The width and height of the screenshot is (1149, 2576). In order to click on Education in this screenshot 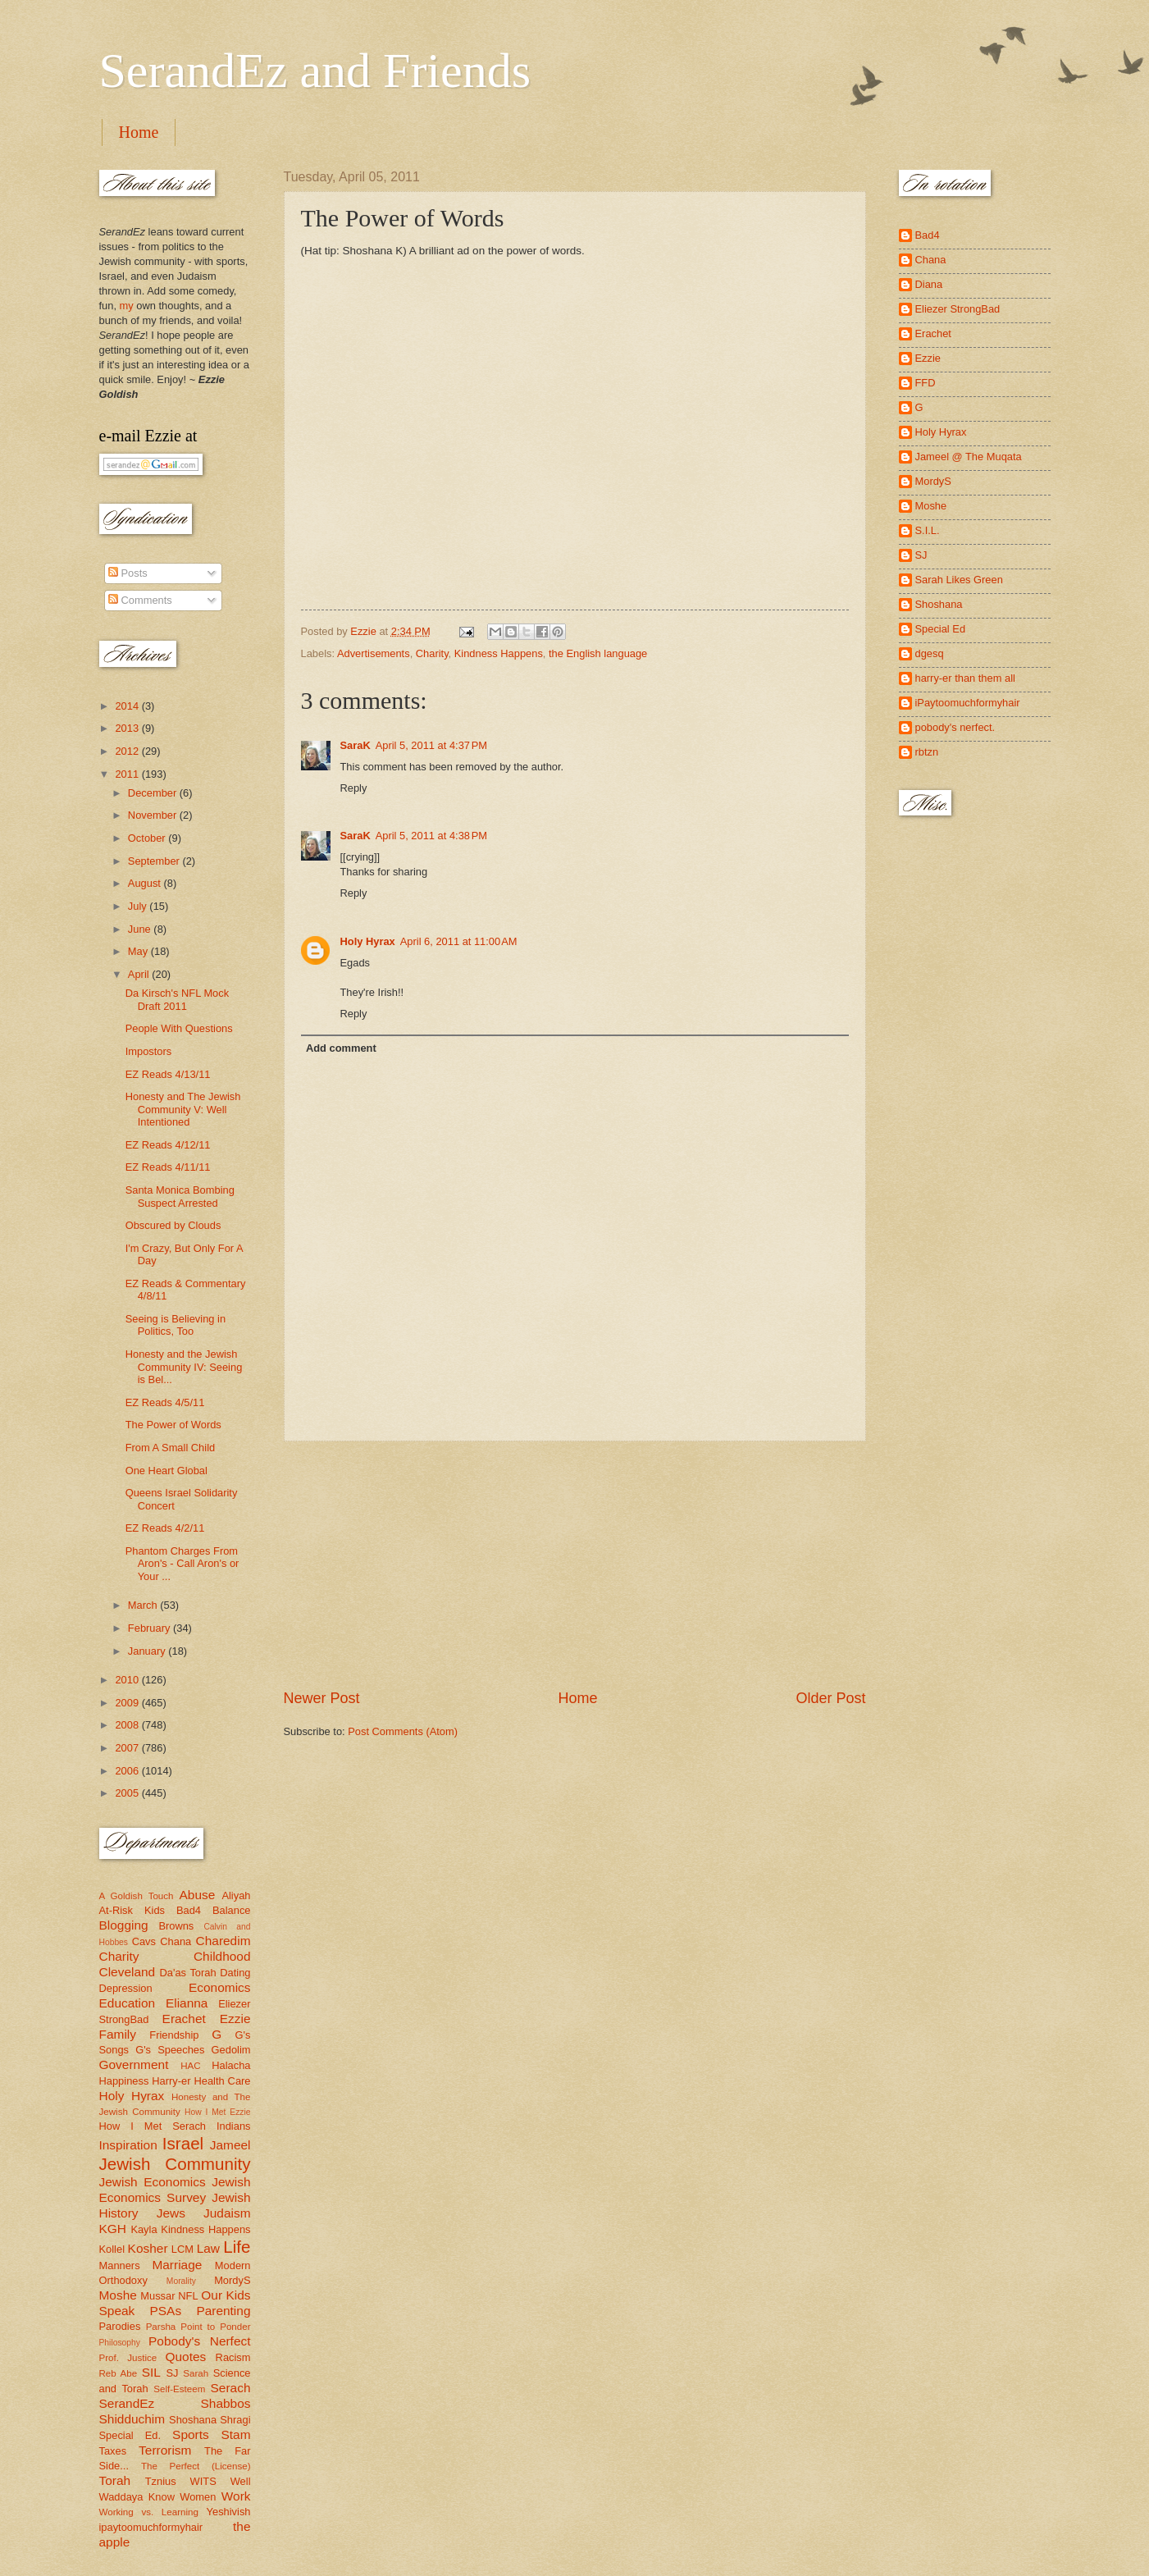, I will do `click(127, 2003)`.